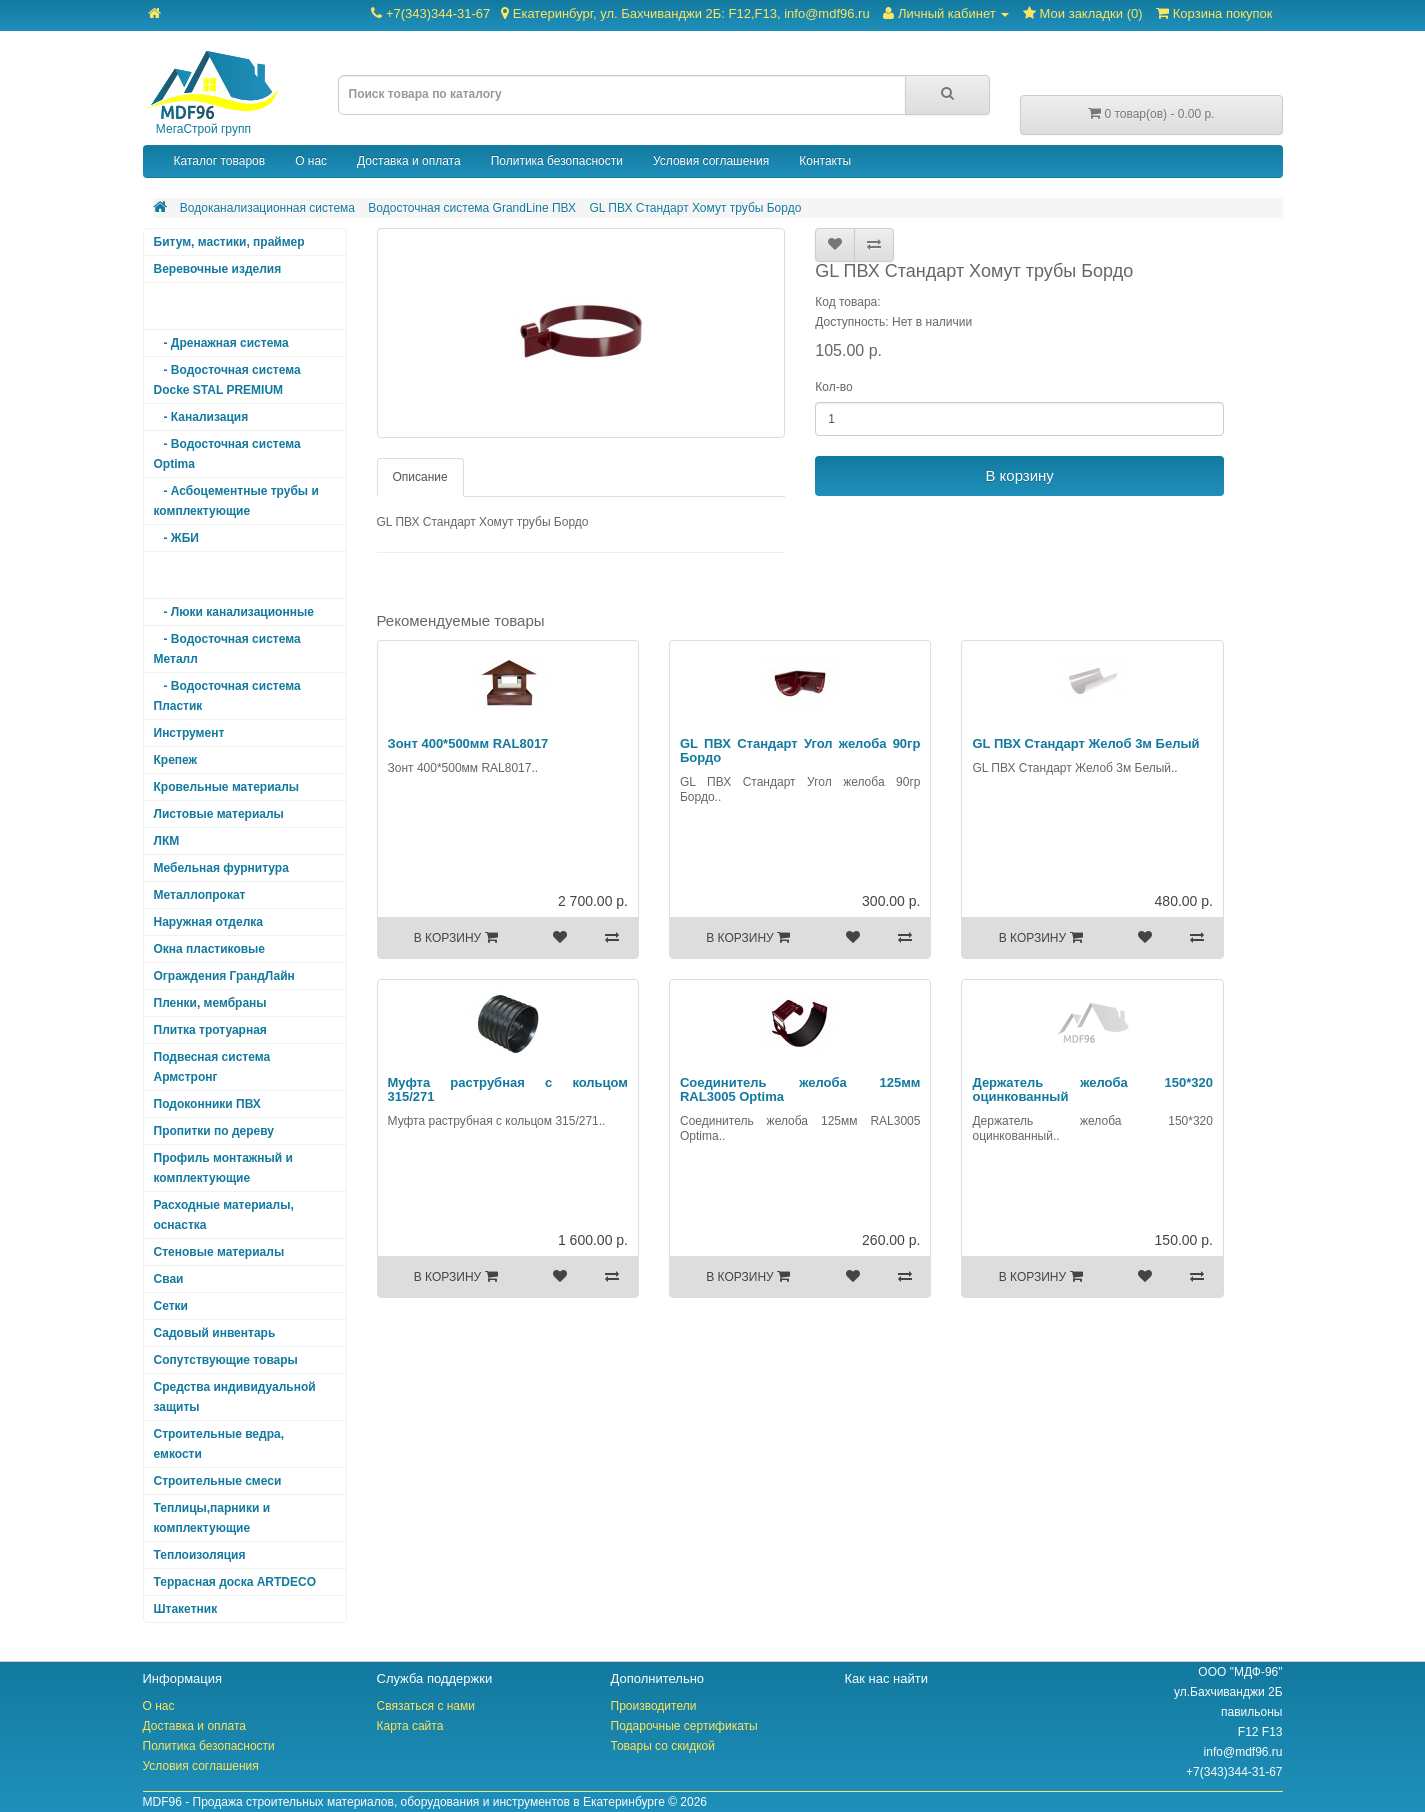  Describe the element at coordinates (176, 538) in the screenshot. I see `- ЖБИ` at that location.